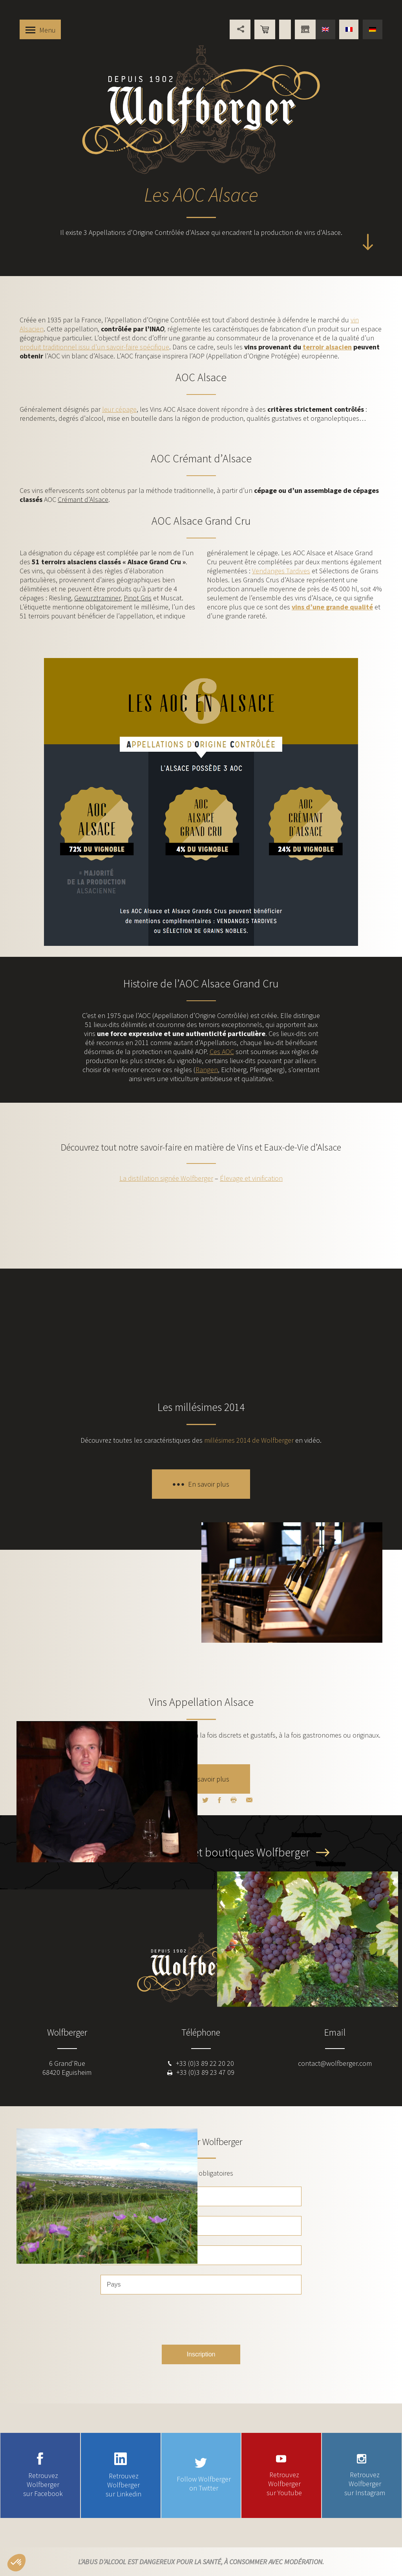  What do you see at coordinates (305, 29) in the screenshot?
I see `Vous êtes professionnel ?` at bounding box center [305, 29].